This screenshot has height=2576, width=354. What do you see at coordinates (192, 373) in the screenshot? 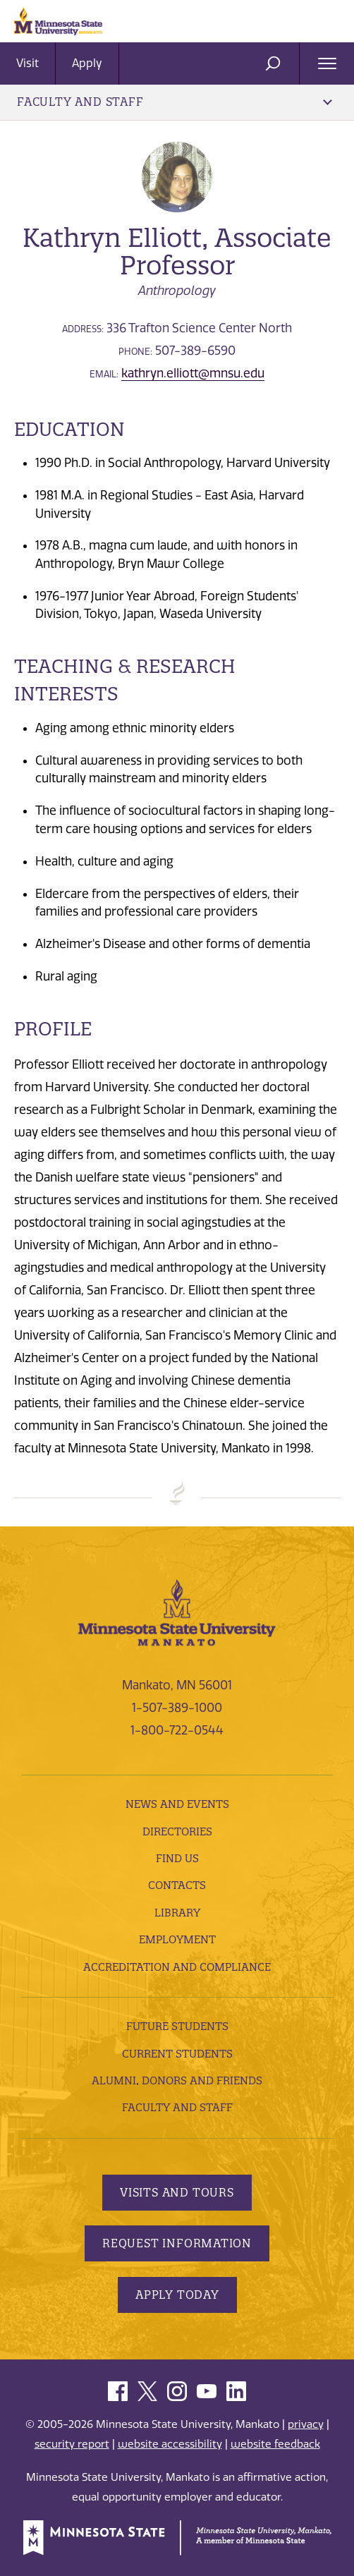
I see `kathryn.elliott@mnsu.edu` at bounding box center [192, 373].